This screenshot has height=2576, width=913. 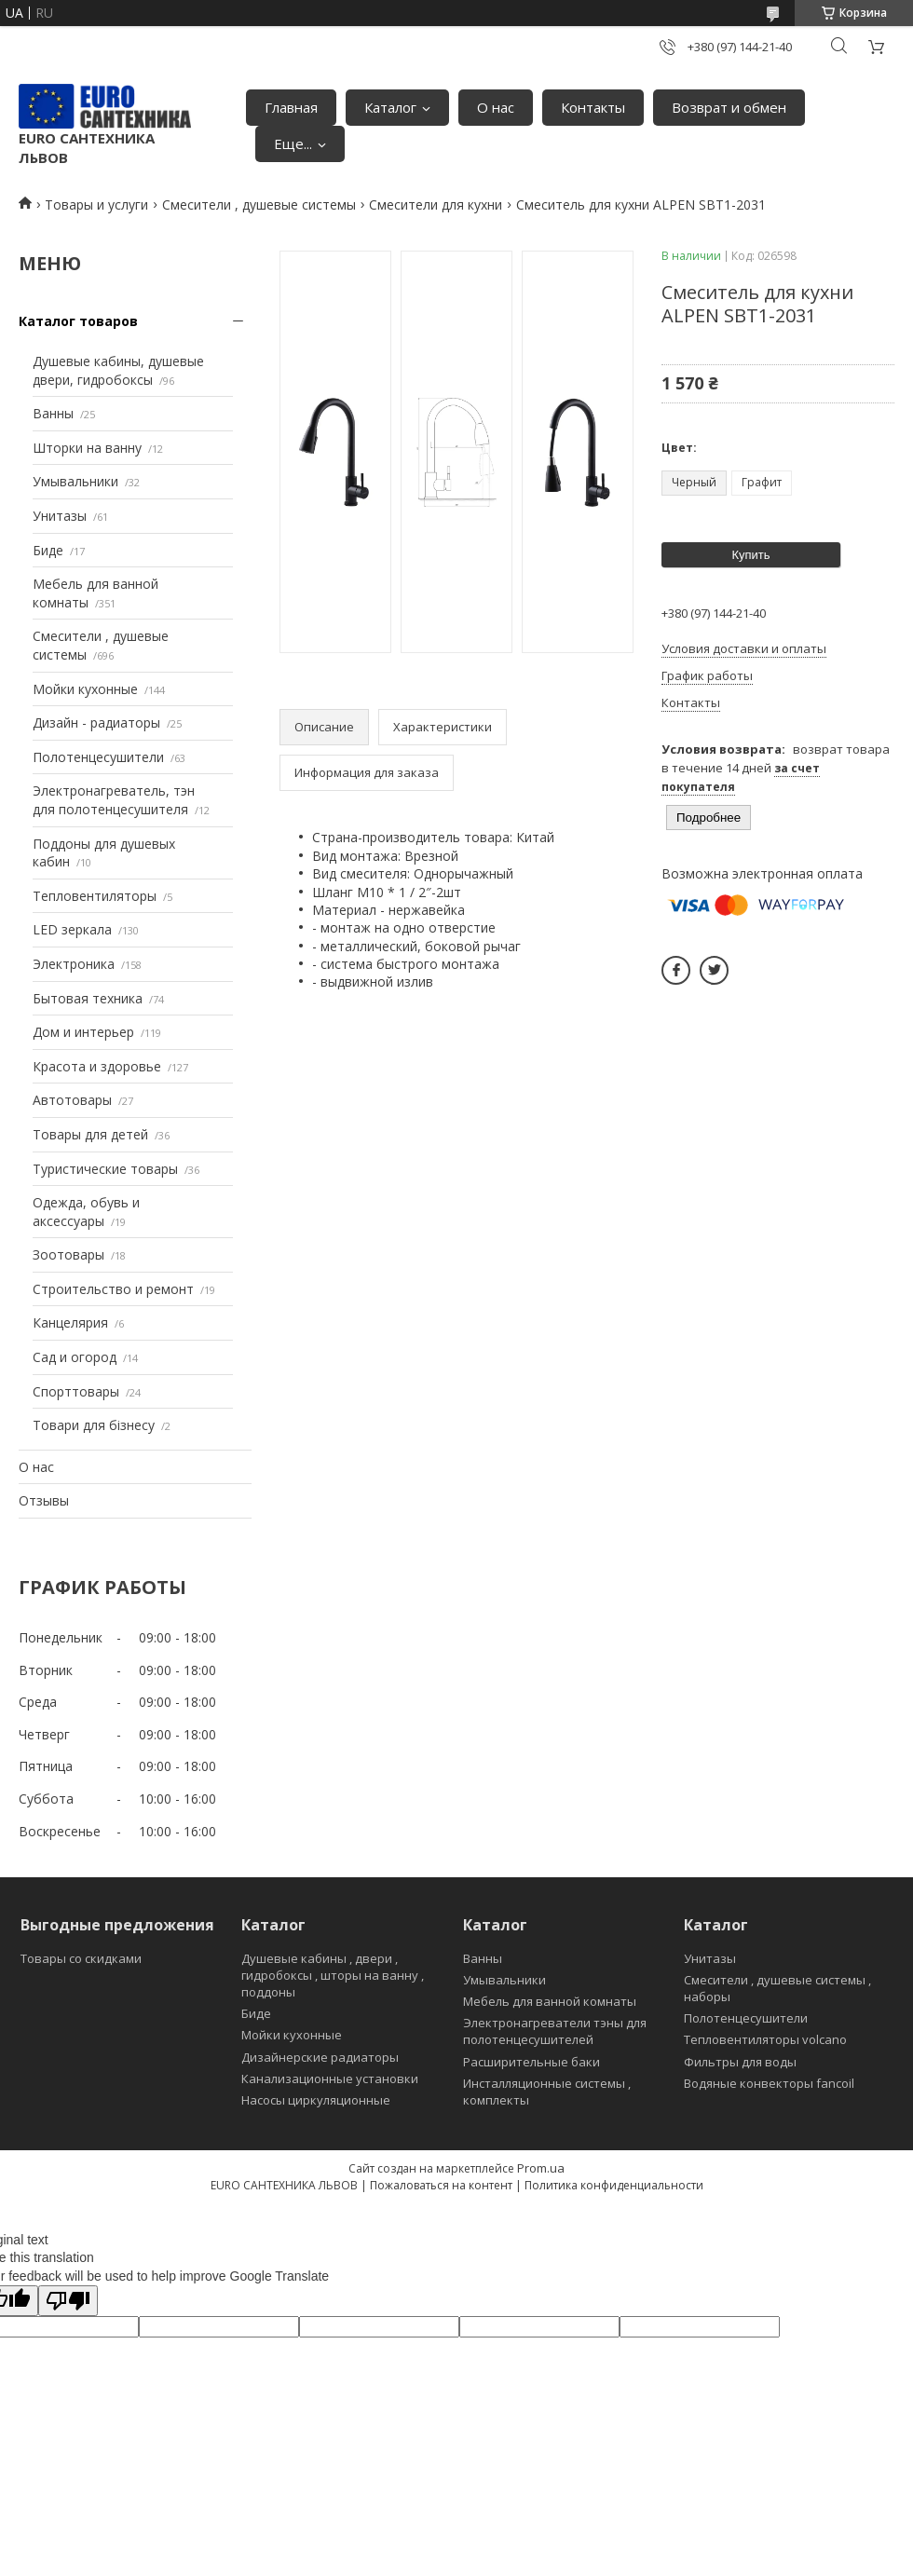 What do you see at coordinates (332, 1975) in the screenshot?
I see `Душевые кабины , двери , гидробоксы , шторы на ванну , поддоны` at bounding box center [332, 1975].